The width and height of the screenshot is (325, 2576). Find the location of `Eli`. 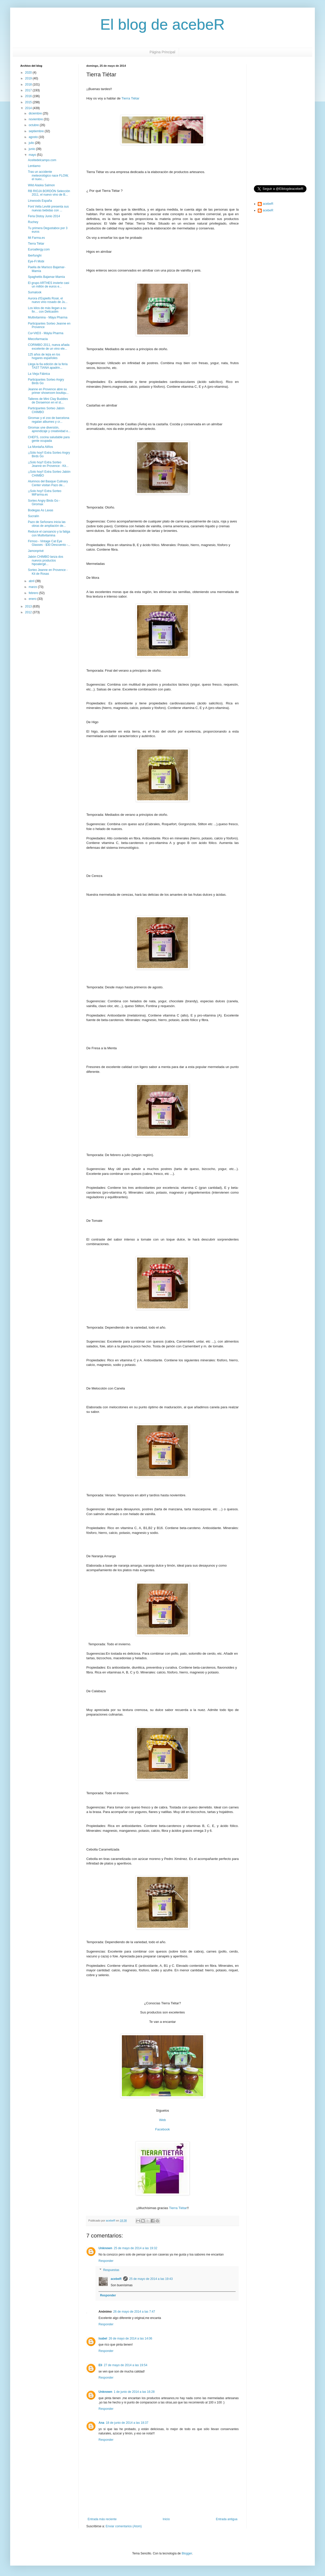

Eli is located at coordinates (100, 2365).